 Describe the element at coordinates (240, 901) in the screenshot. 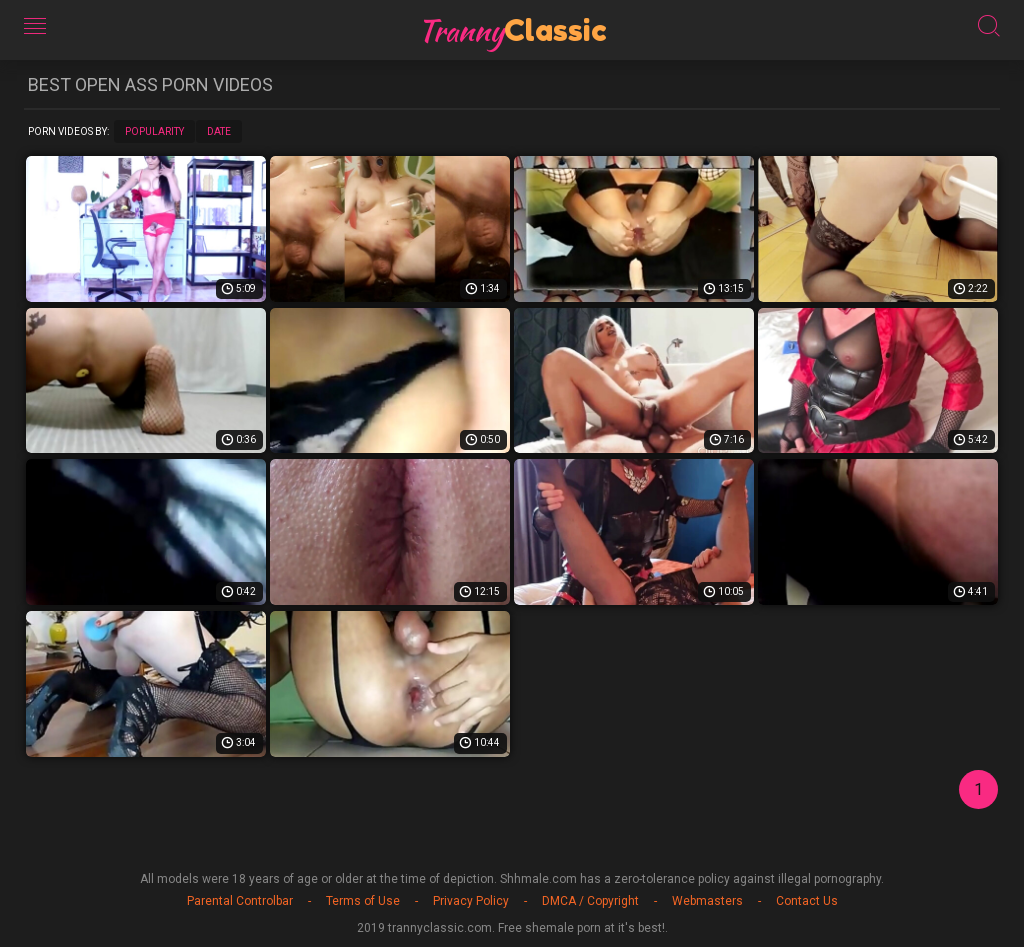

I see `Parental Controlbar` at that location.